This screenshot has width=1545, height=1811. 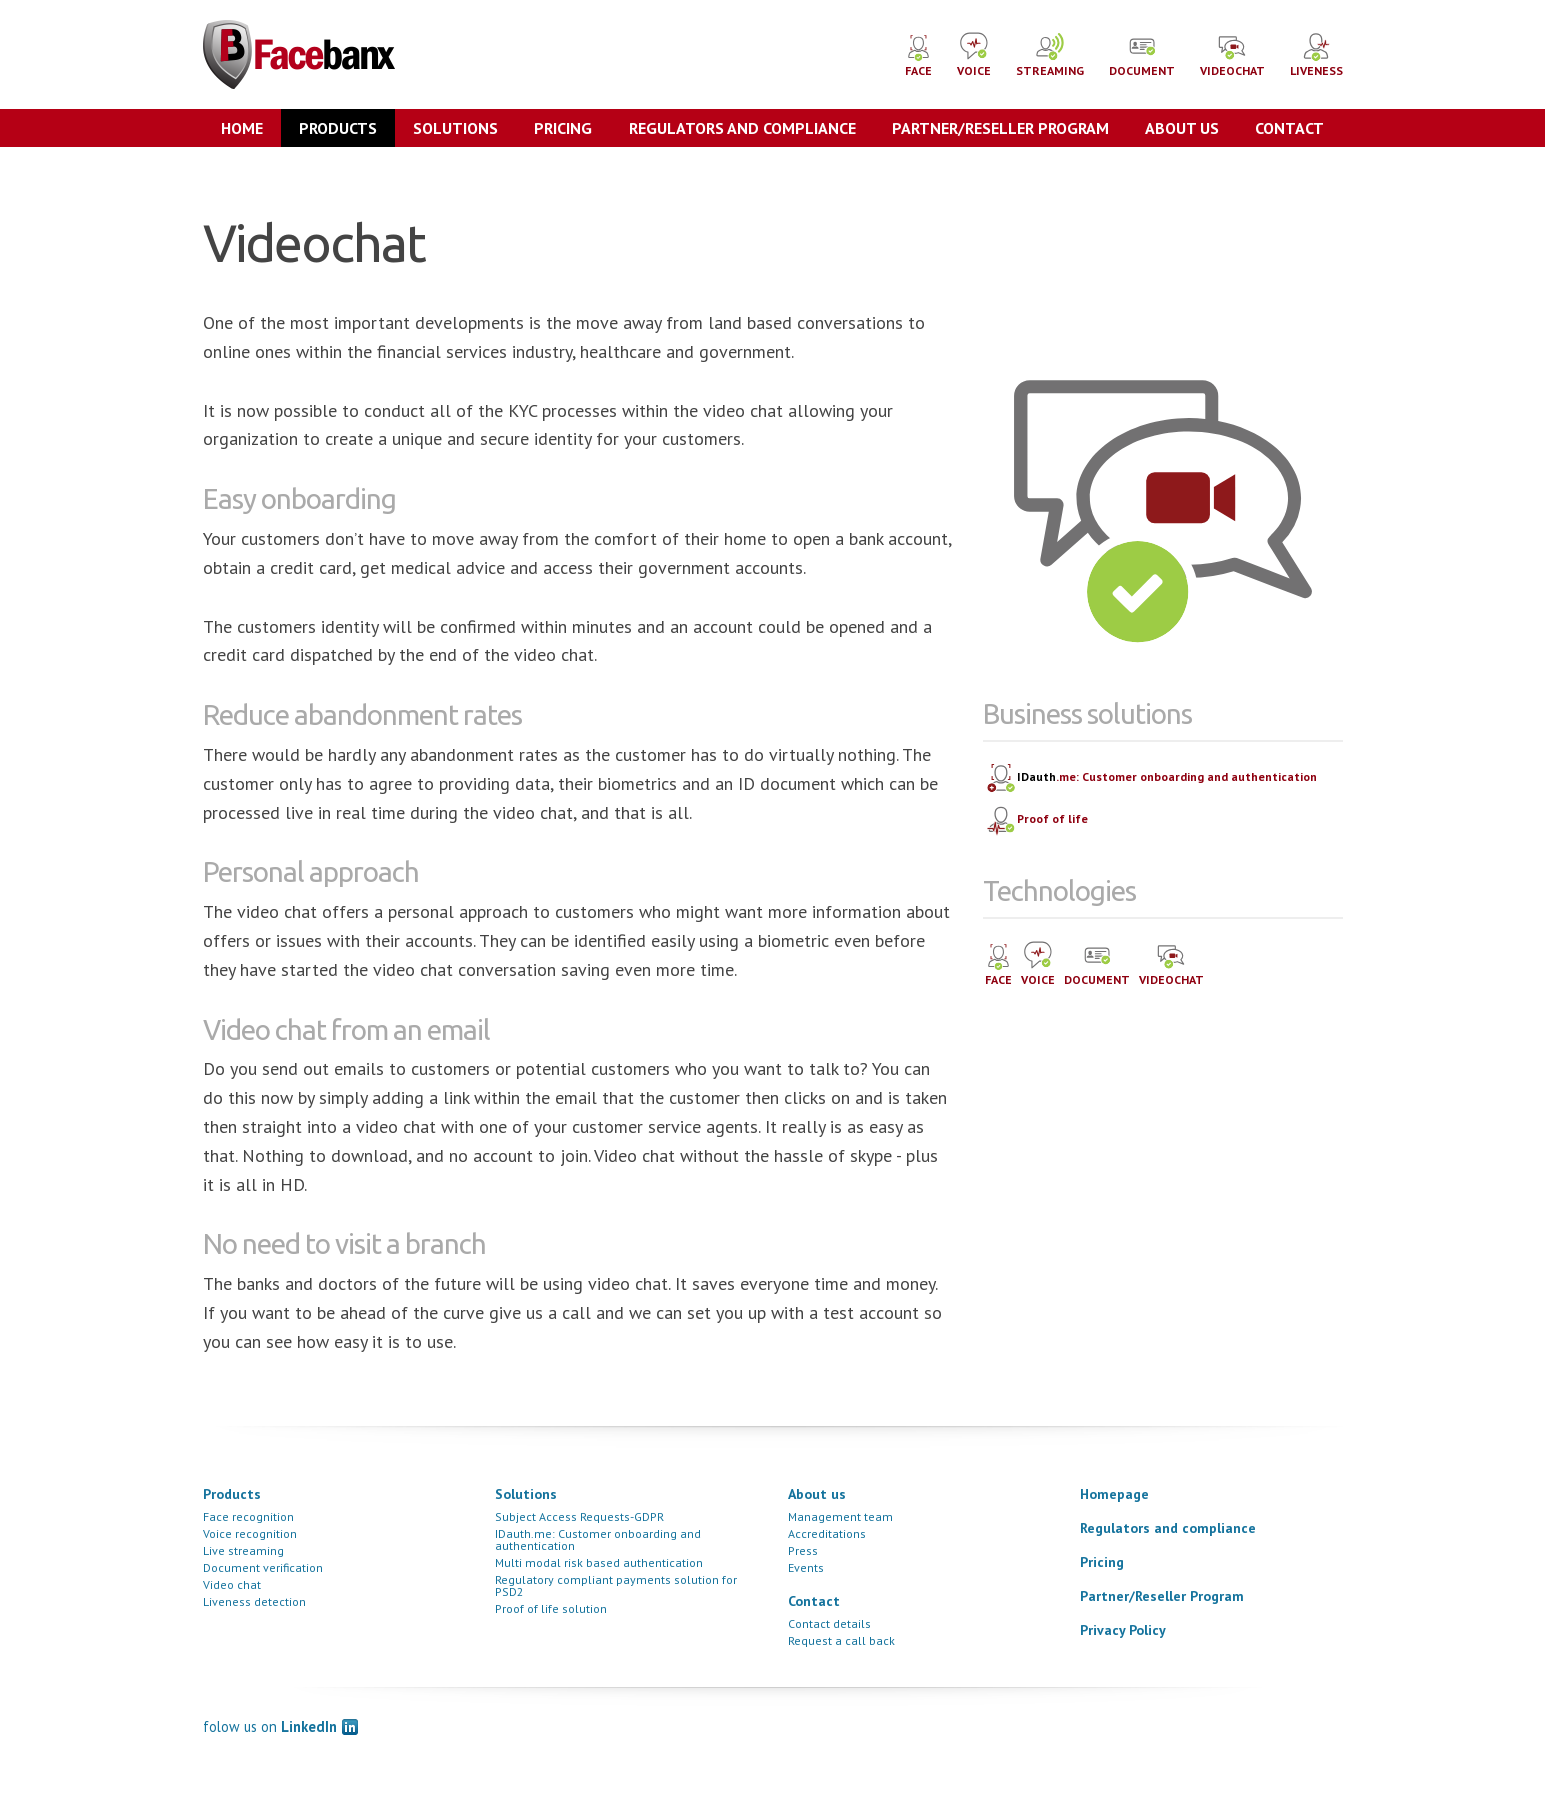 I want to click on Video chat, so click(x=232, y=1584).